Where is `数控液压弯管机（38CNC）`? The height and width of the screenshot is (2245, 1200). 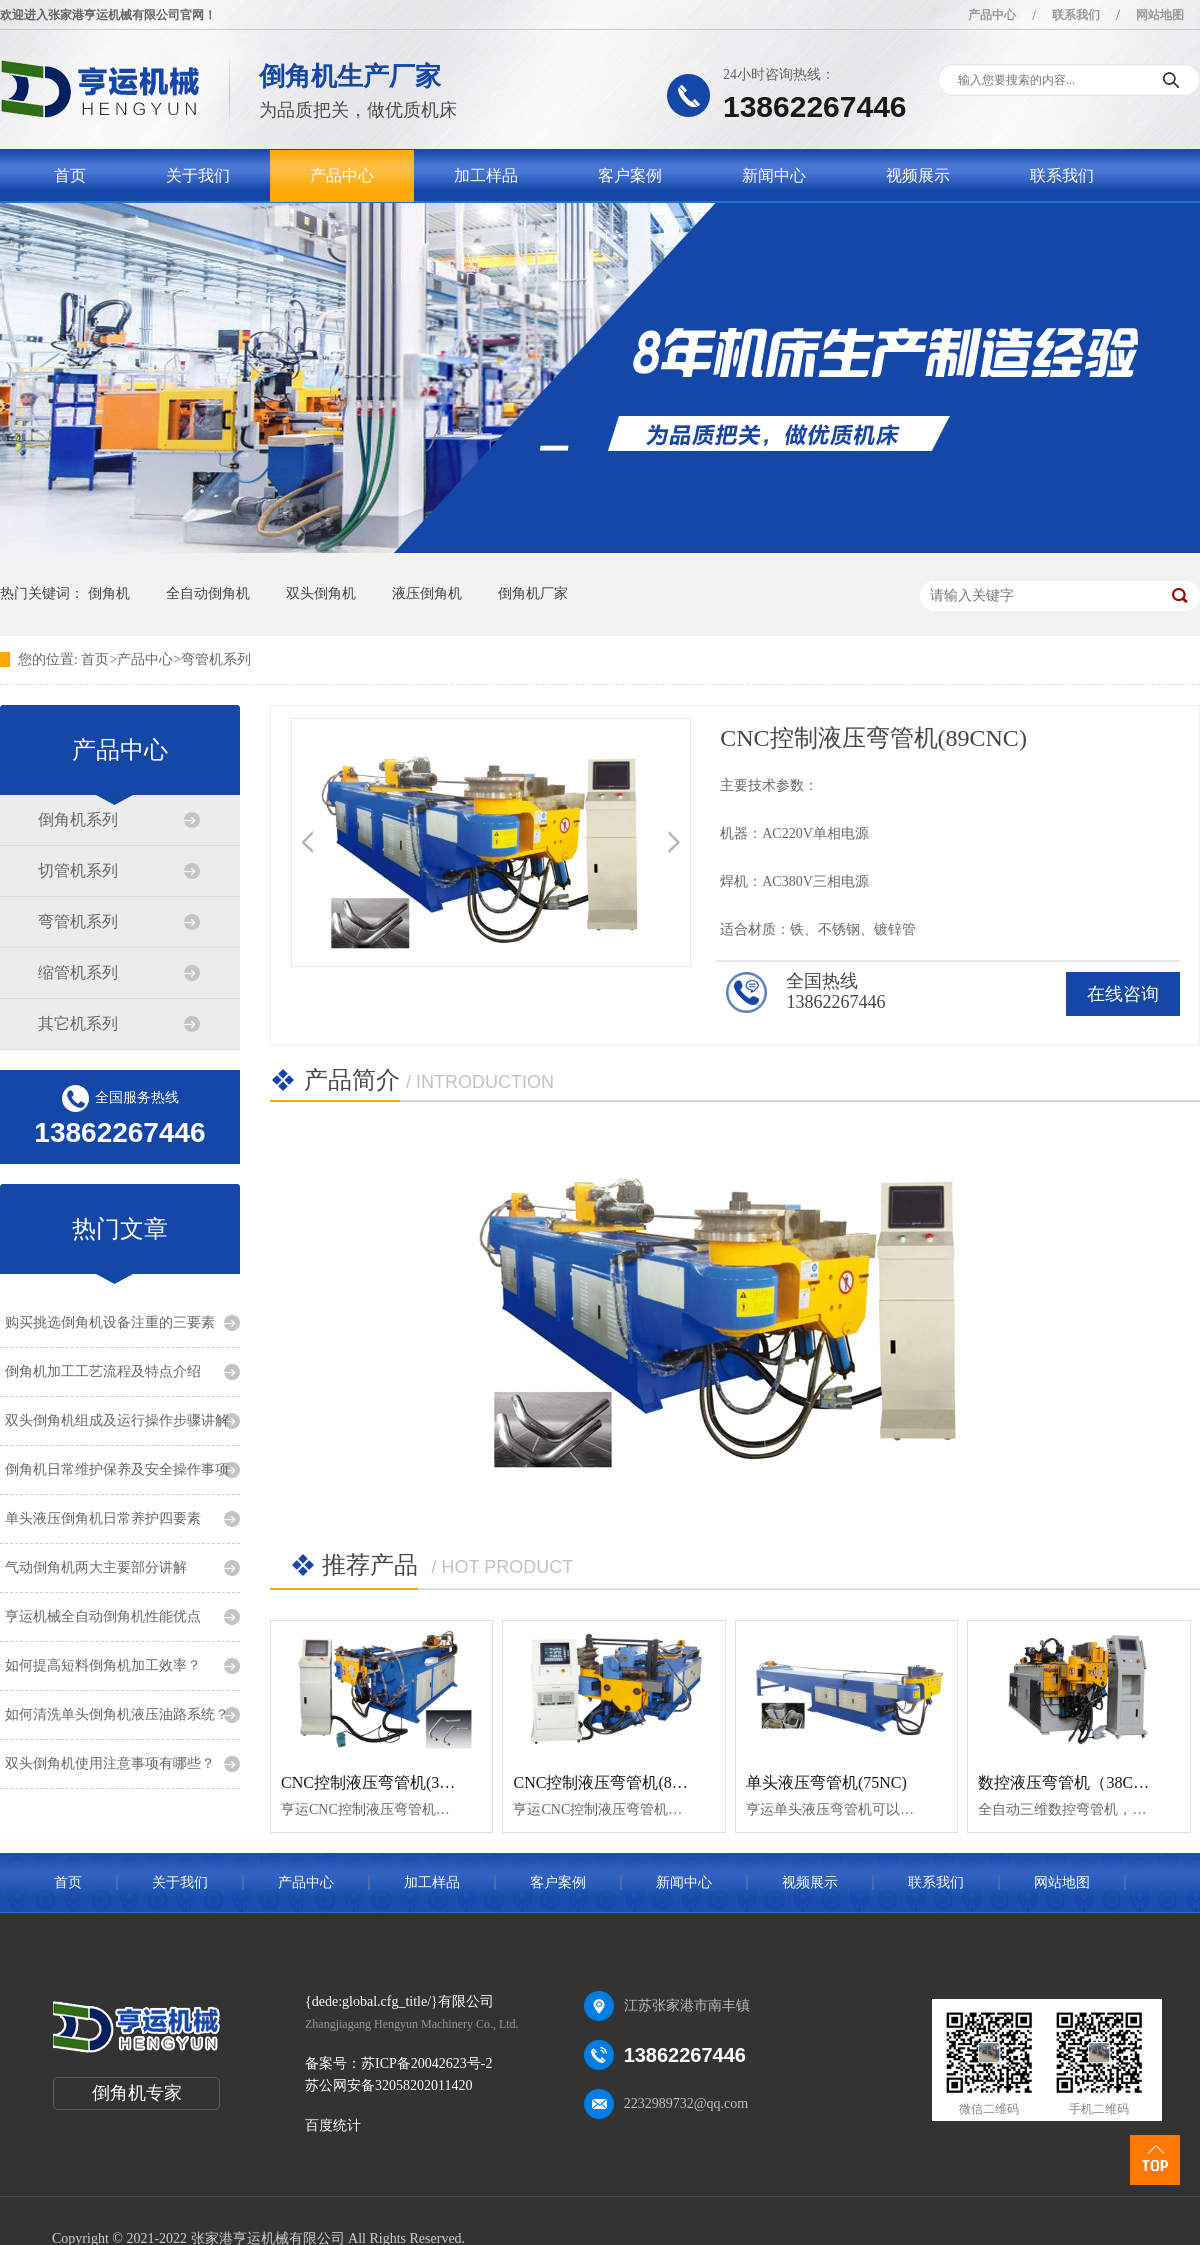
数控液压弯管机（38CNC） is located at coordinates (1074, 1782).